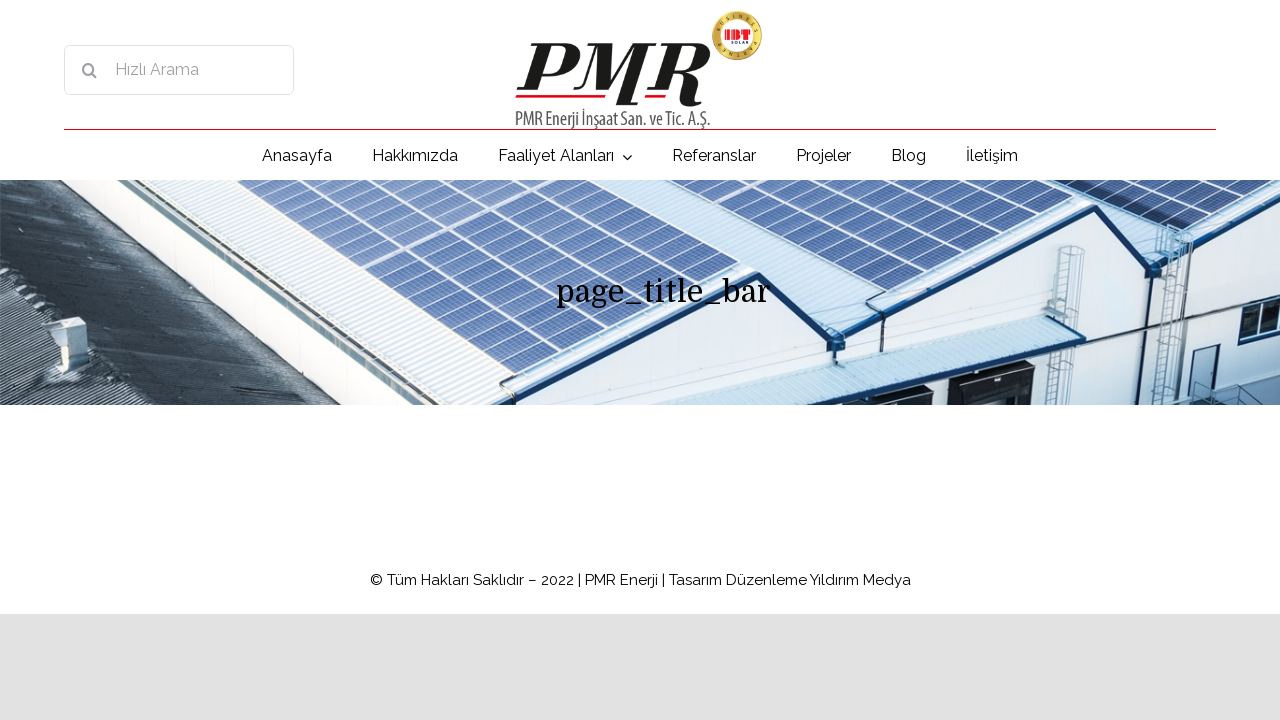 The image size is (1280, 720). Describe the element at coordinates (179, 70) in the screenshot. I see `[Hızlı Arama]` at that location.